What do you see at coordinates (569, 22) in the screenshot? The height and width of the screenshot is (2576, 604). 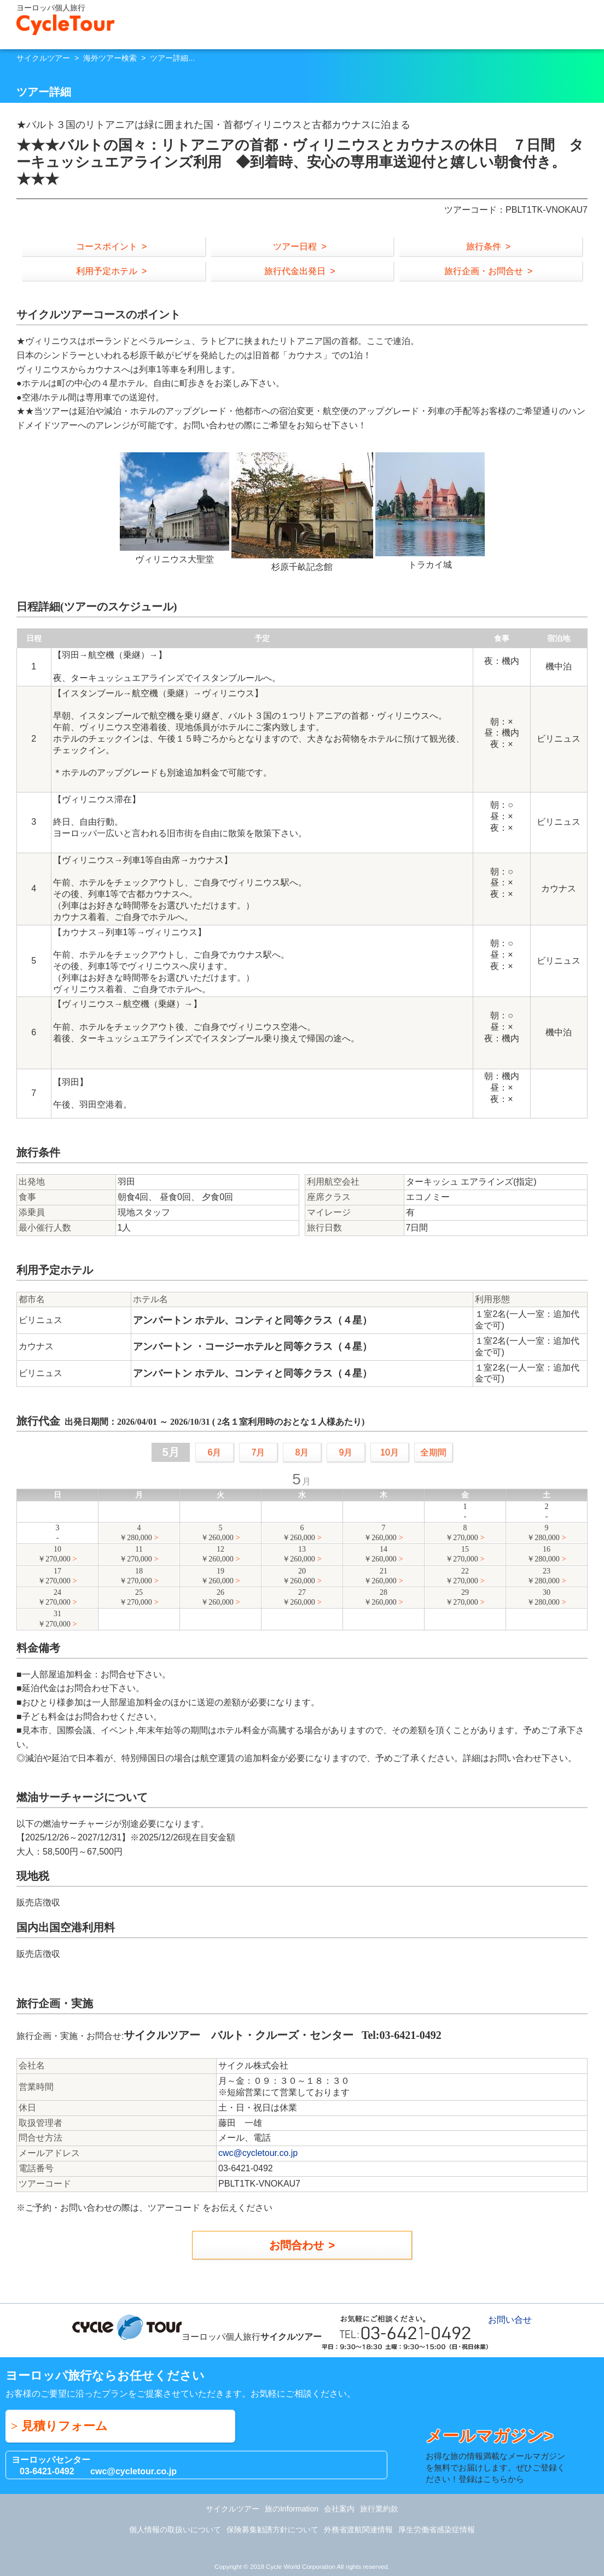 I see `お問い合せ` at bounding box center [569, 22].